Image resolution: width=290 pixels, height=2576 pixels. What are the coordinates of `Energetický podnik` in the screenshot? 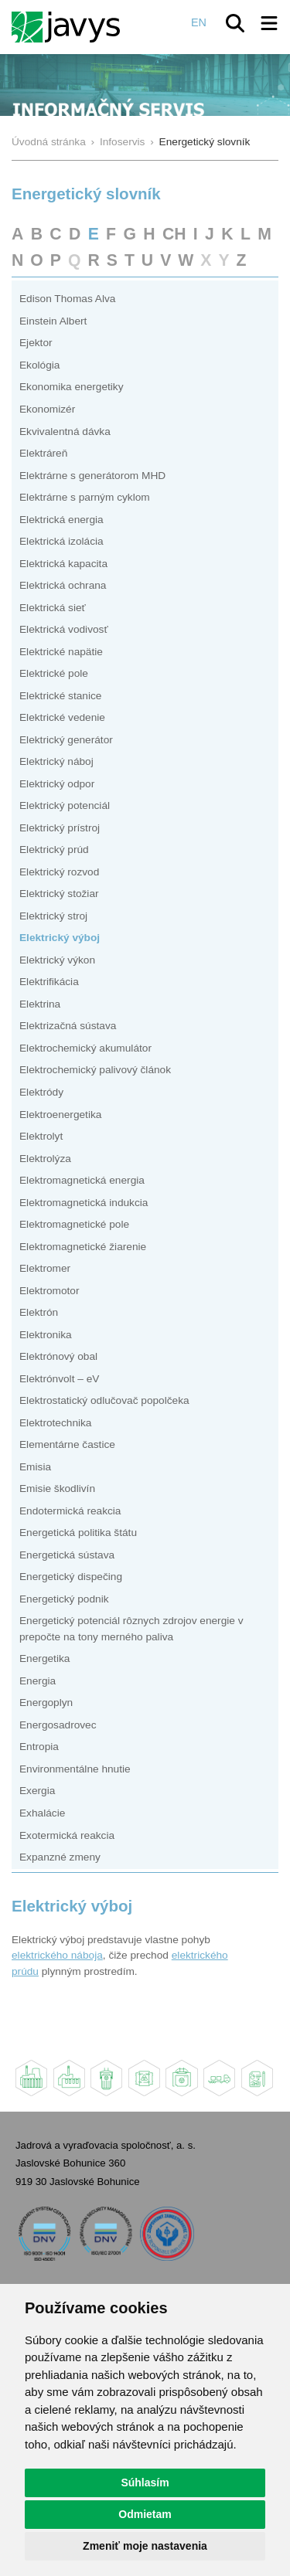 It's located at (64, 1599).